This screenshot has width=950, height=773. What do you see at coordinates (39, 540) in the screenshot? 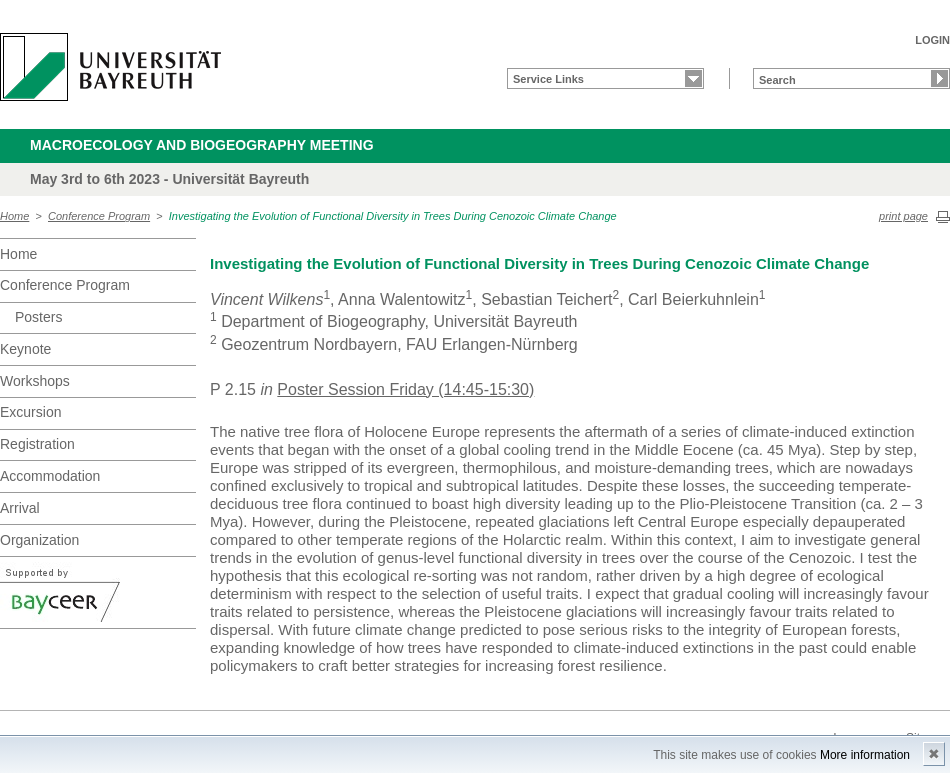
I see `Organization` at bounding box center [39, 540].